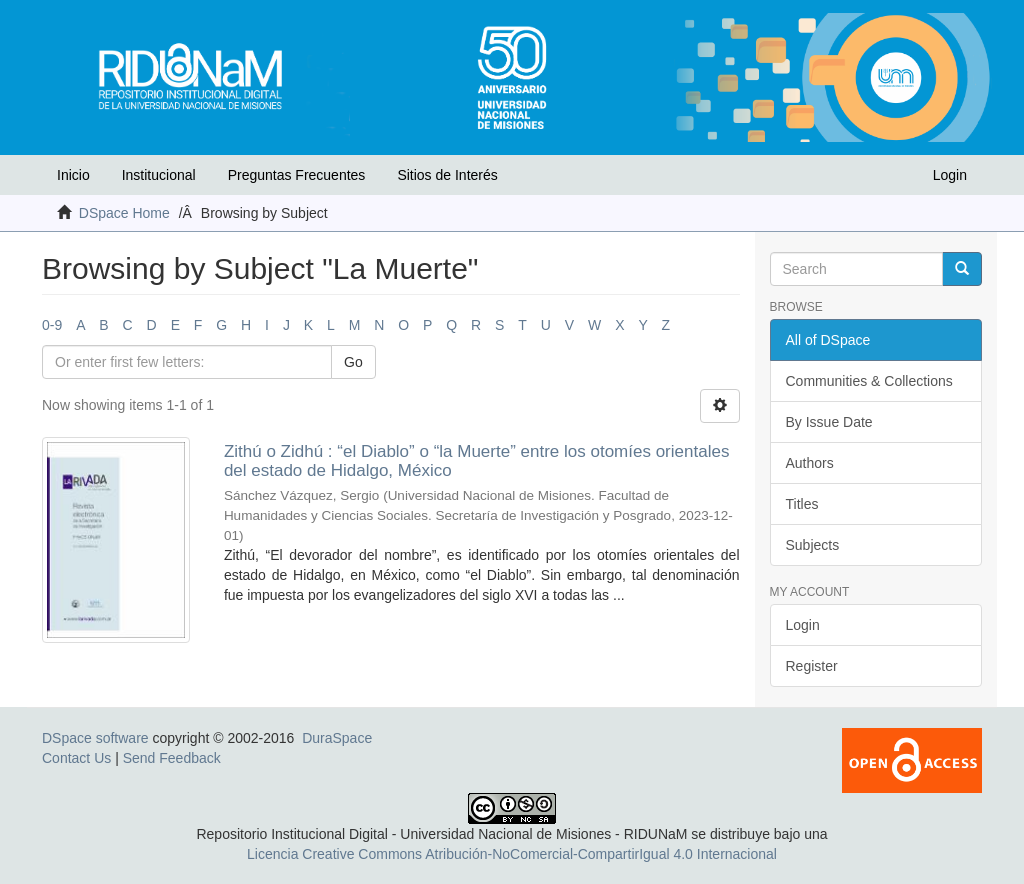 This screenshot has width=1024, height=884. What do you see at coordinates (829, 422) in the screenshot?
I see `By Issue Date` at bounding box center [829, 422].